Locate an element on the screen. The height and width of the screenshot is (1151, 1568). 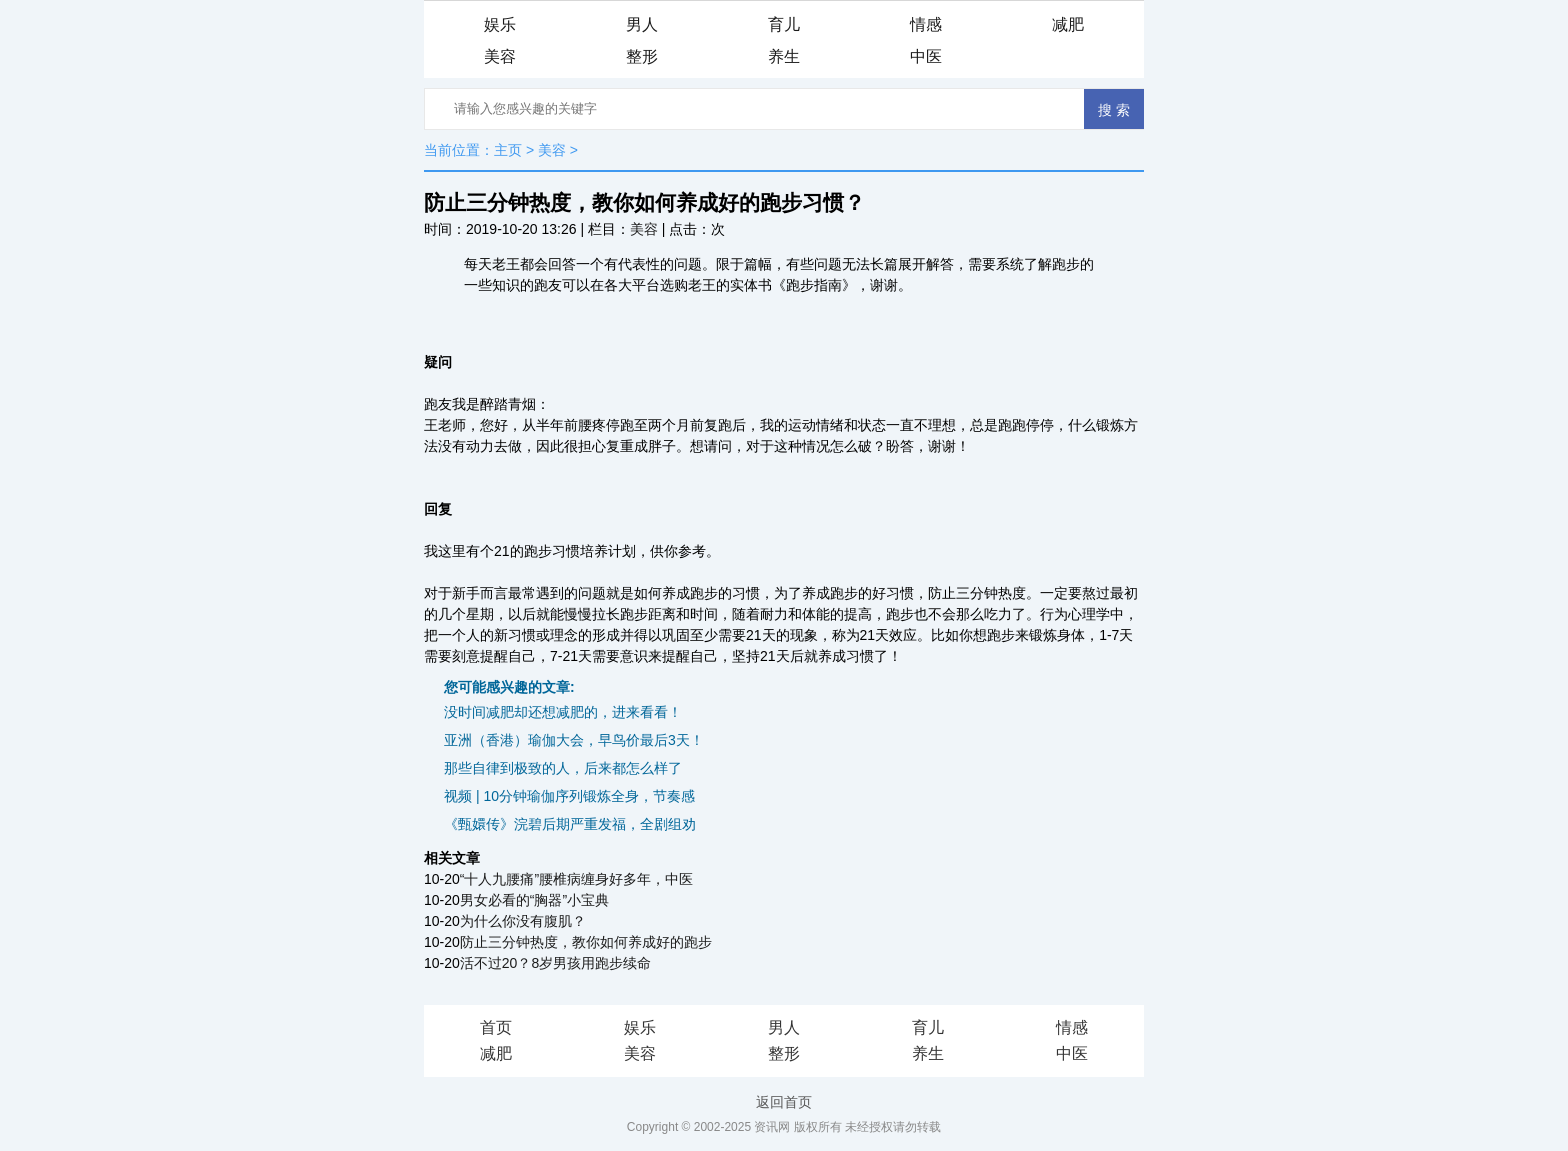
返回首页 is located at coordinates (784, 1102).